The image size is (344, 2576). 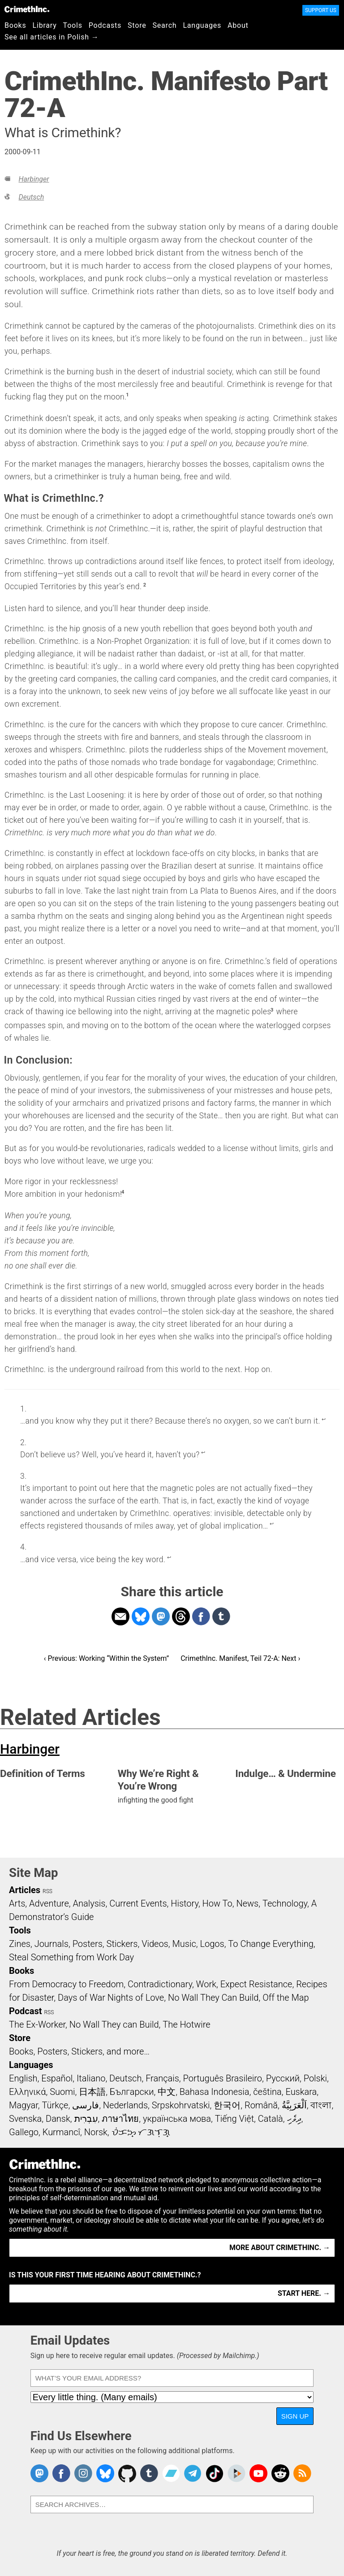 I want to click on Català, so click(x=270, y=2118).